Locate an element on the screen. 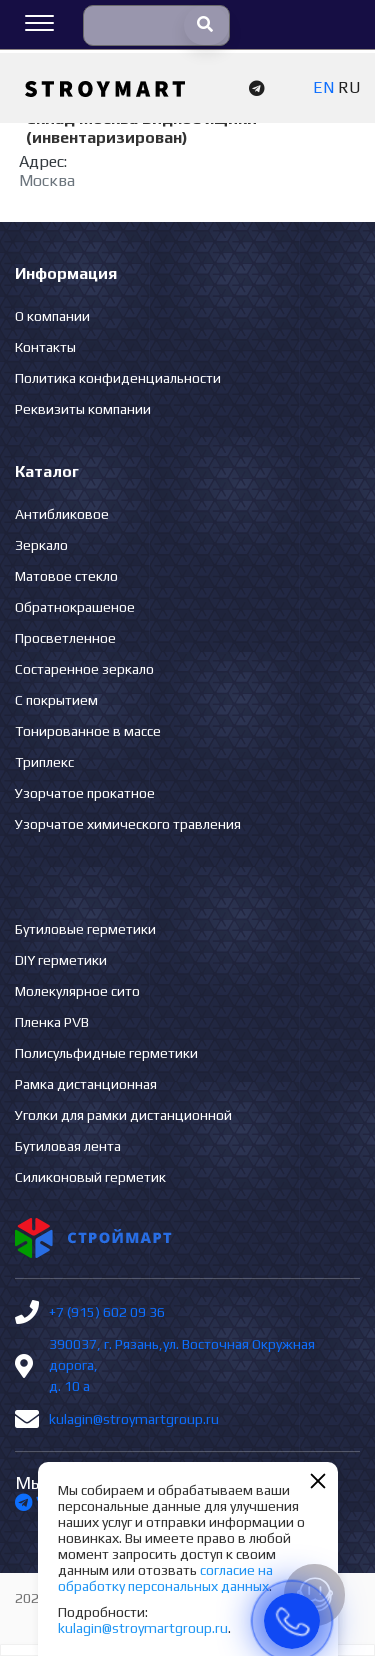 The height and width of the screenshot is (1656, 375). Силиконовый герметик is located at coordinates (90, 1177).